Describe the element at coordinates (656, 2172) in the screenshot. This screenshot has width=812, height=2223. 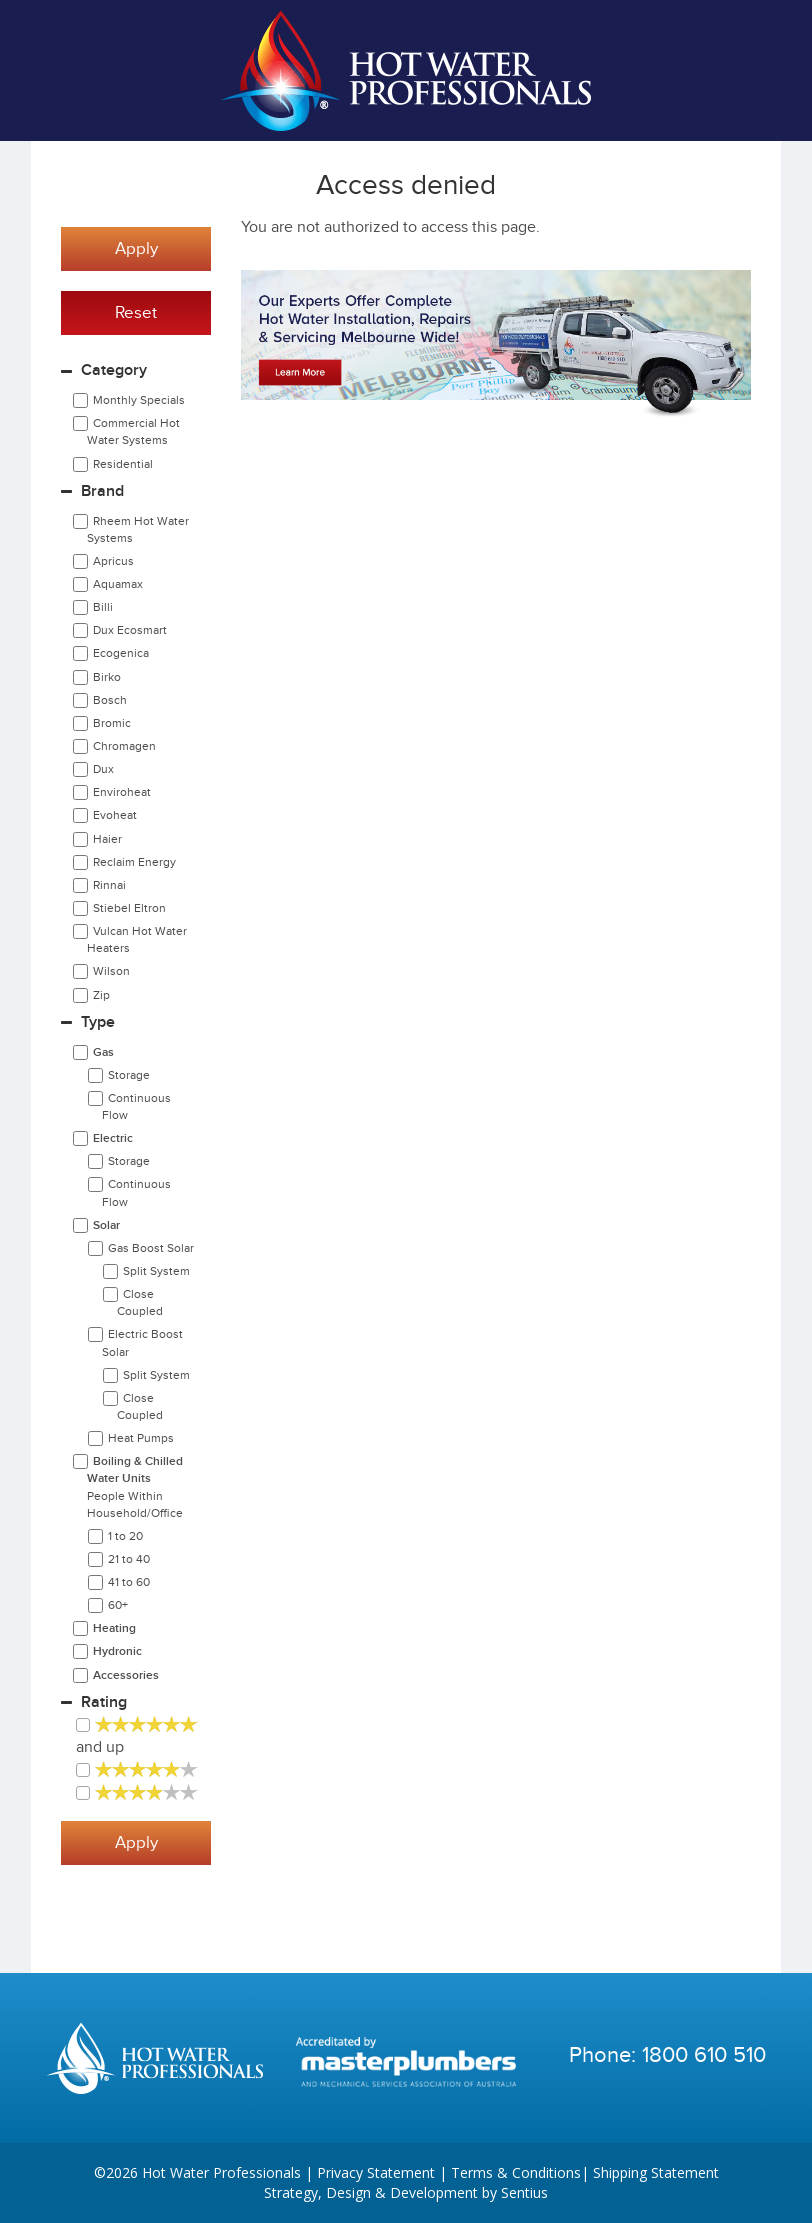
I see `Shipping Statement` at that location.